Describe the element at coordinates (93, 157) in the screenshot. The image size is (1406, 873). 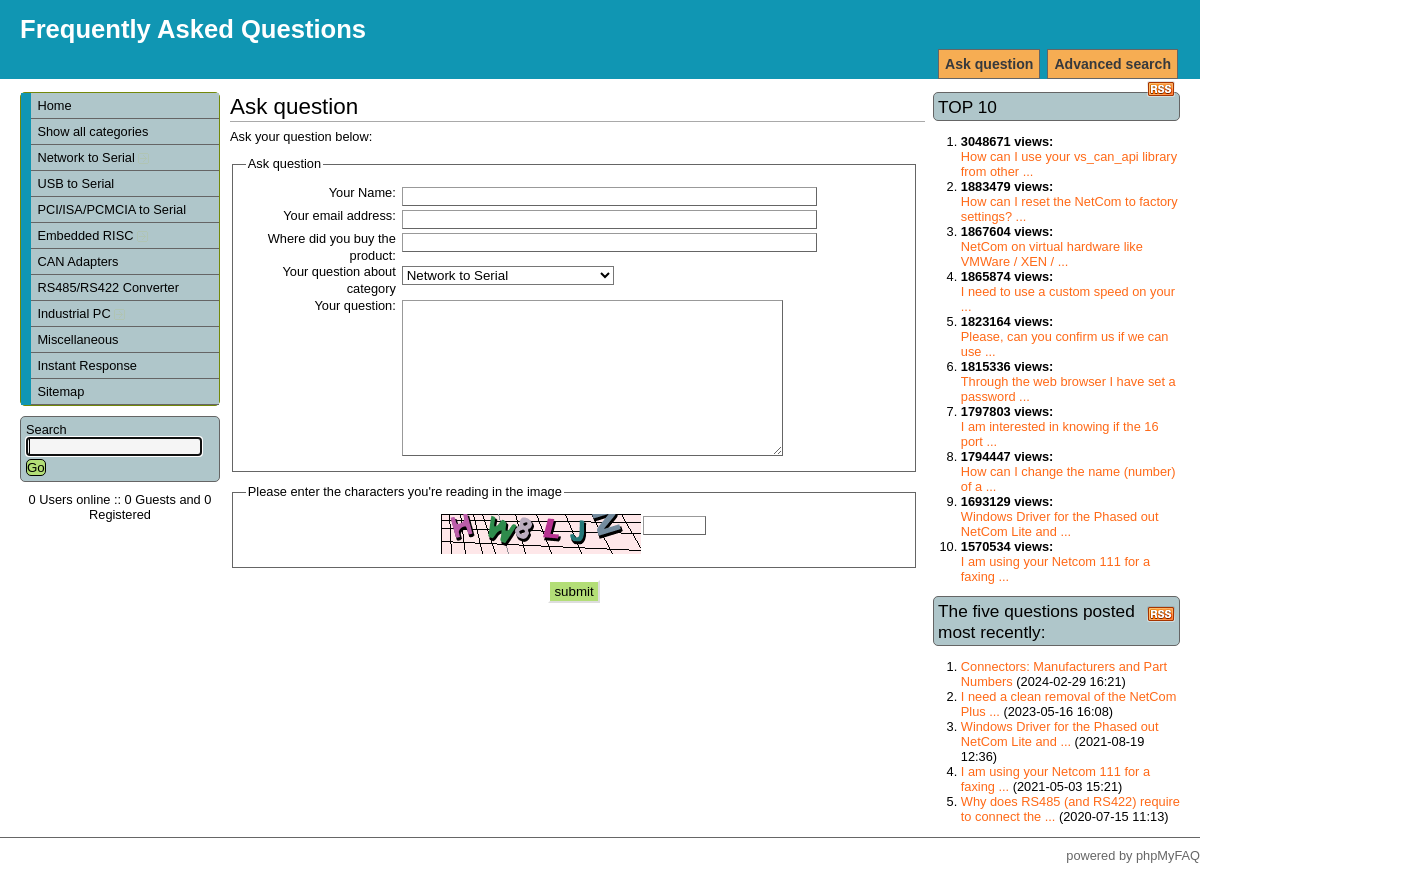
I see `Network to Serial` at that location.